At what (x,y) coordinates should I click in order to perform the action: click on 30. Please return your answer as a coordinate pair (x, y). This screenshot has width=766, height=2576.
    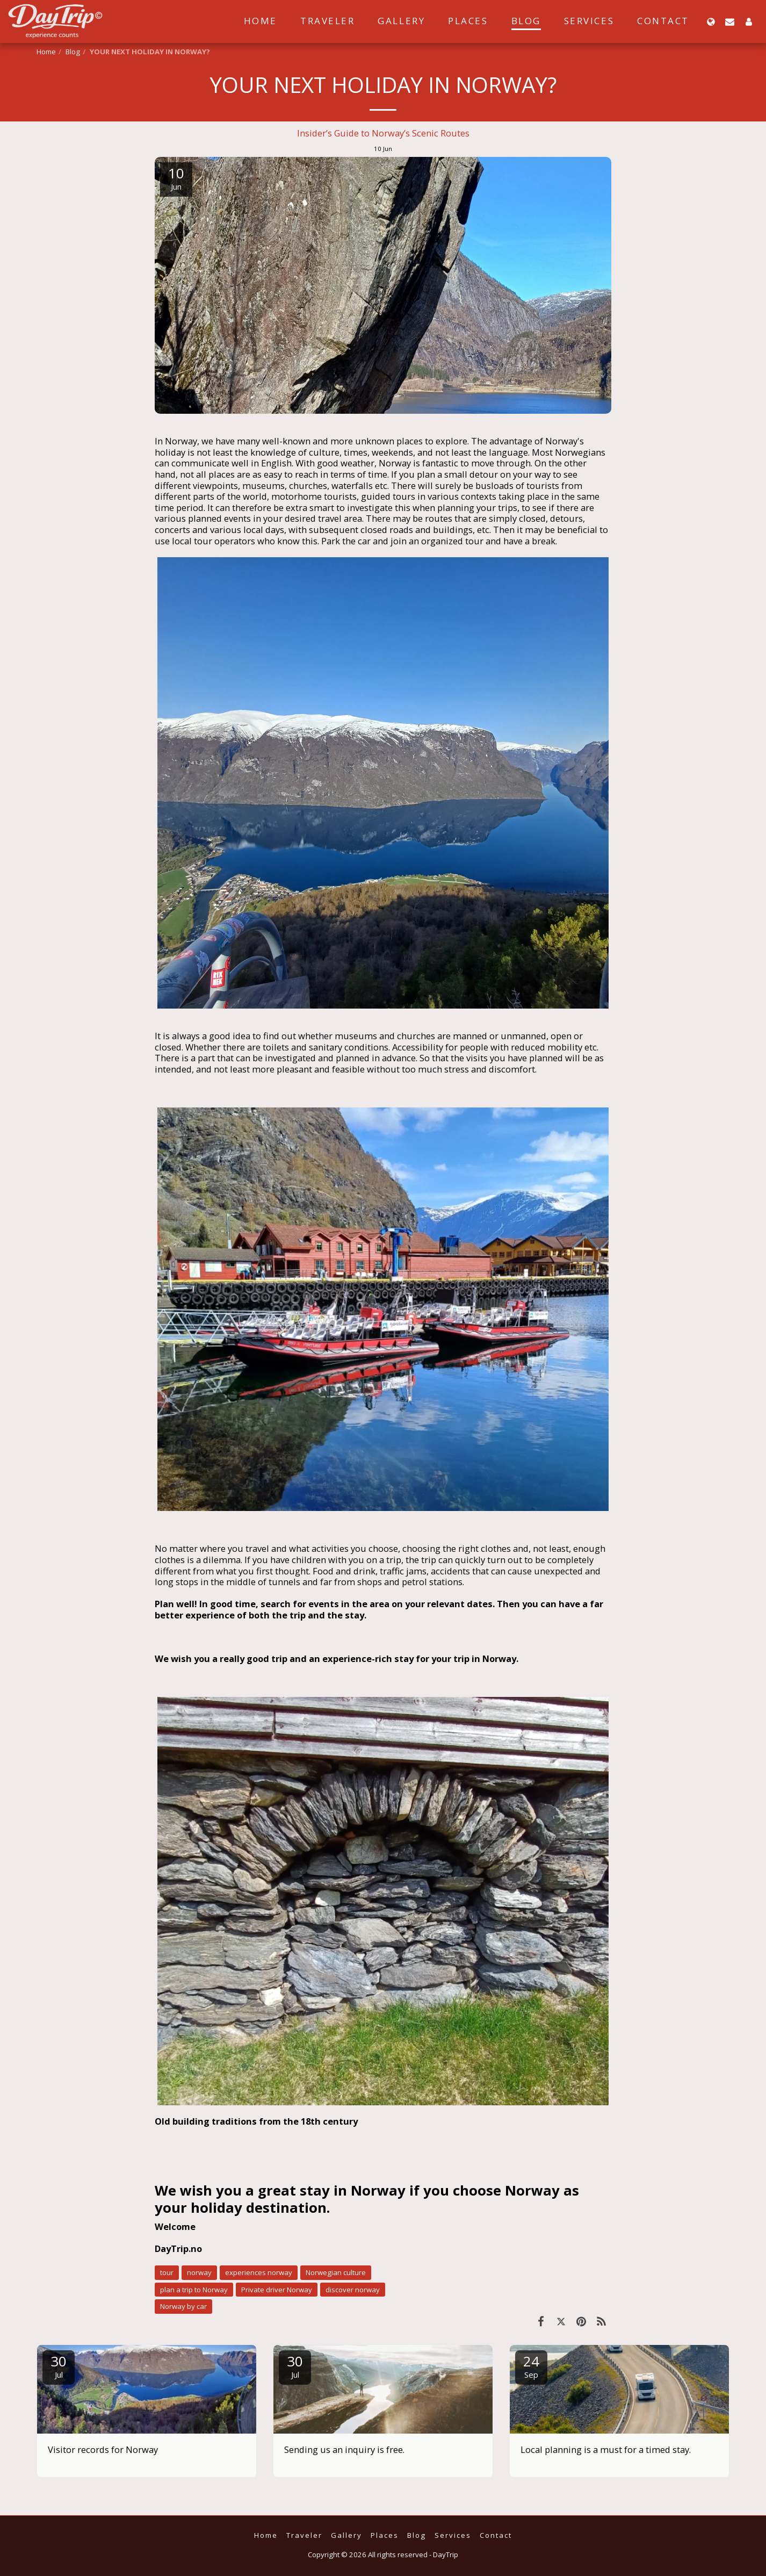
    Looking at the image, I should click on (58, 2365).